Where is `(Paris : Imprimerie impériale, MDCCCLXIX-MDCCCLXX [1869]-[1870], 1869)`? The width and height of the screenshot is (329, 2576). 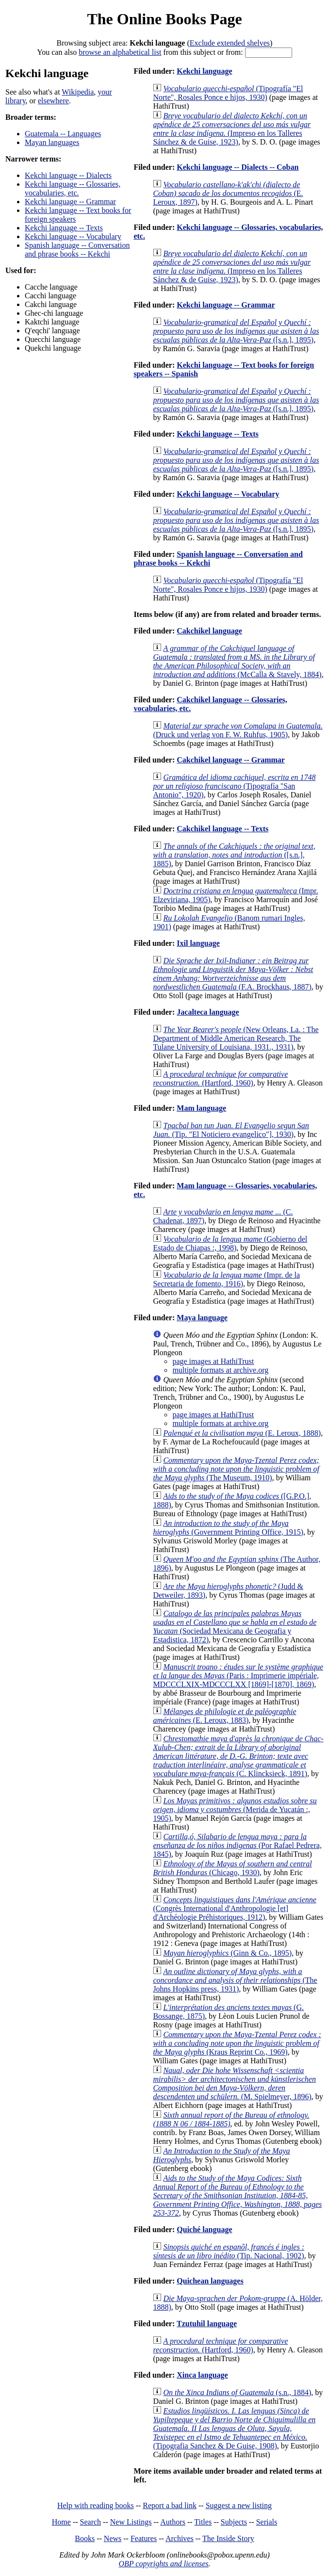
(Paris : Imprimerie impériale, MDCCCLXIX-MDCCCLXX [1869]-[1870], 1869) is located at coordinates (238, 1675).